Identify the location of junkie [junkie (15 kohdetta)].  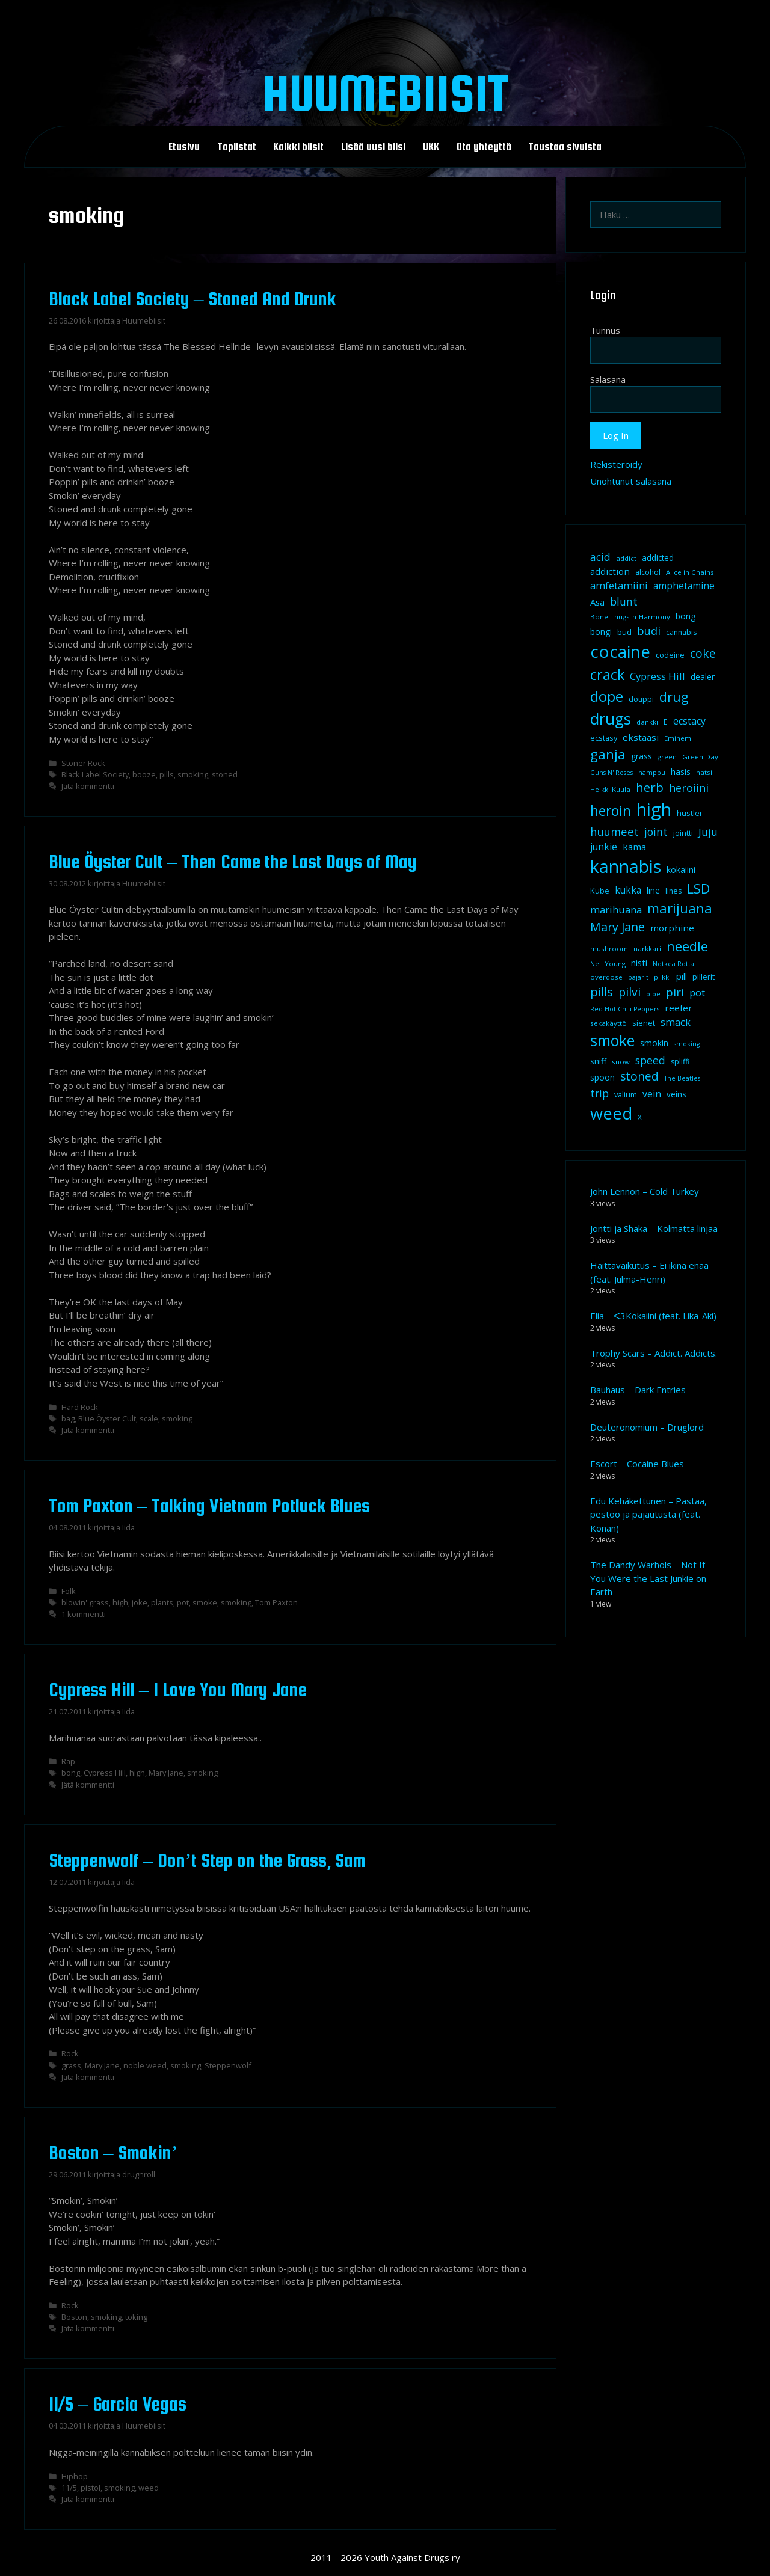
(603, 846).